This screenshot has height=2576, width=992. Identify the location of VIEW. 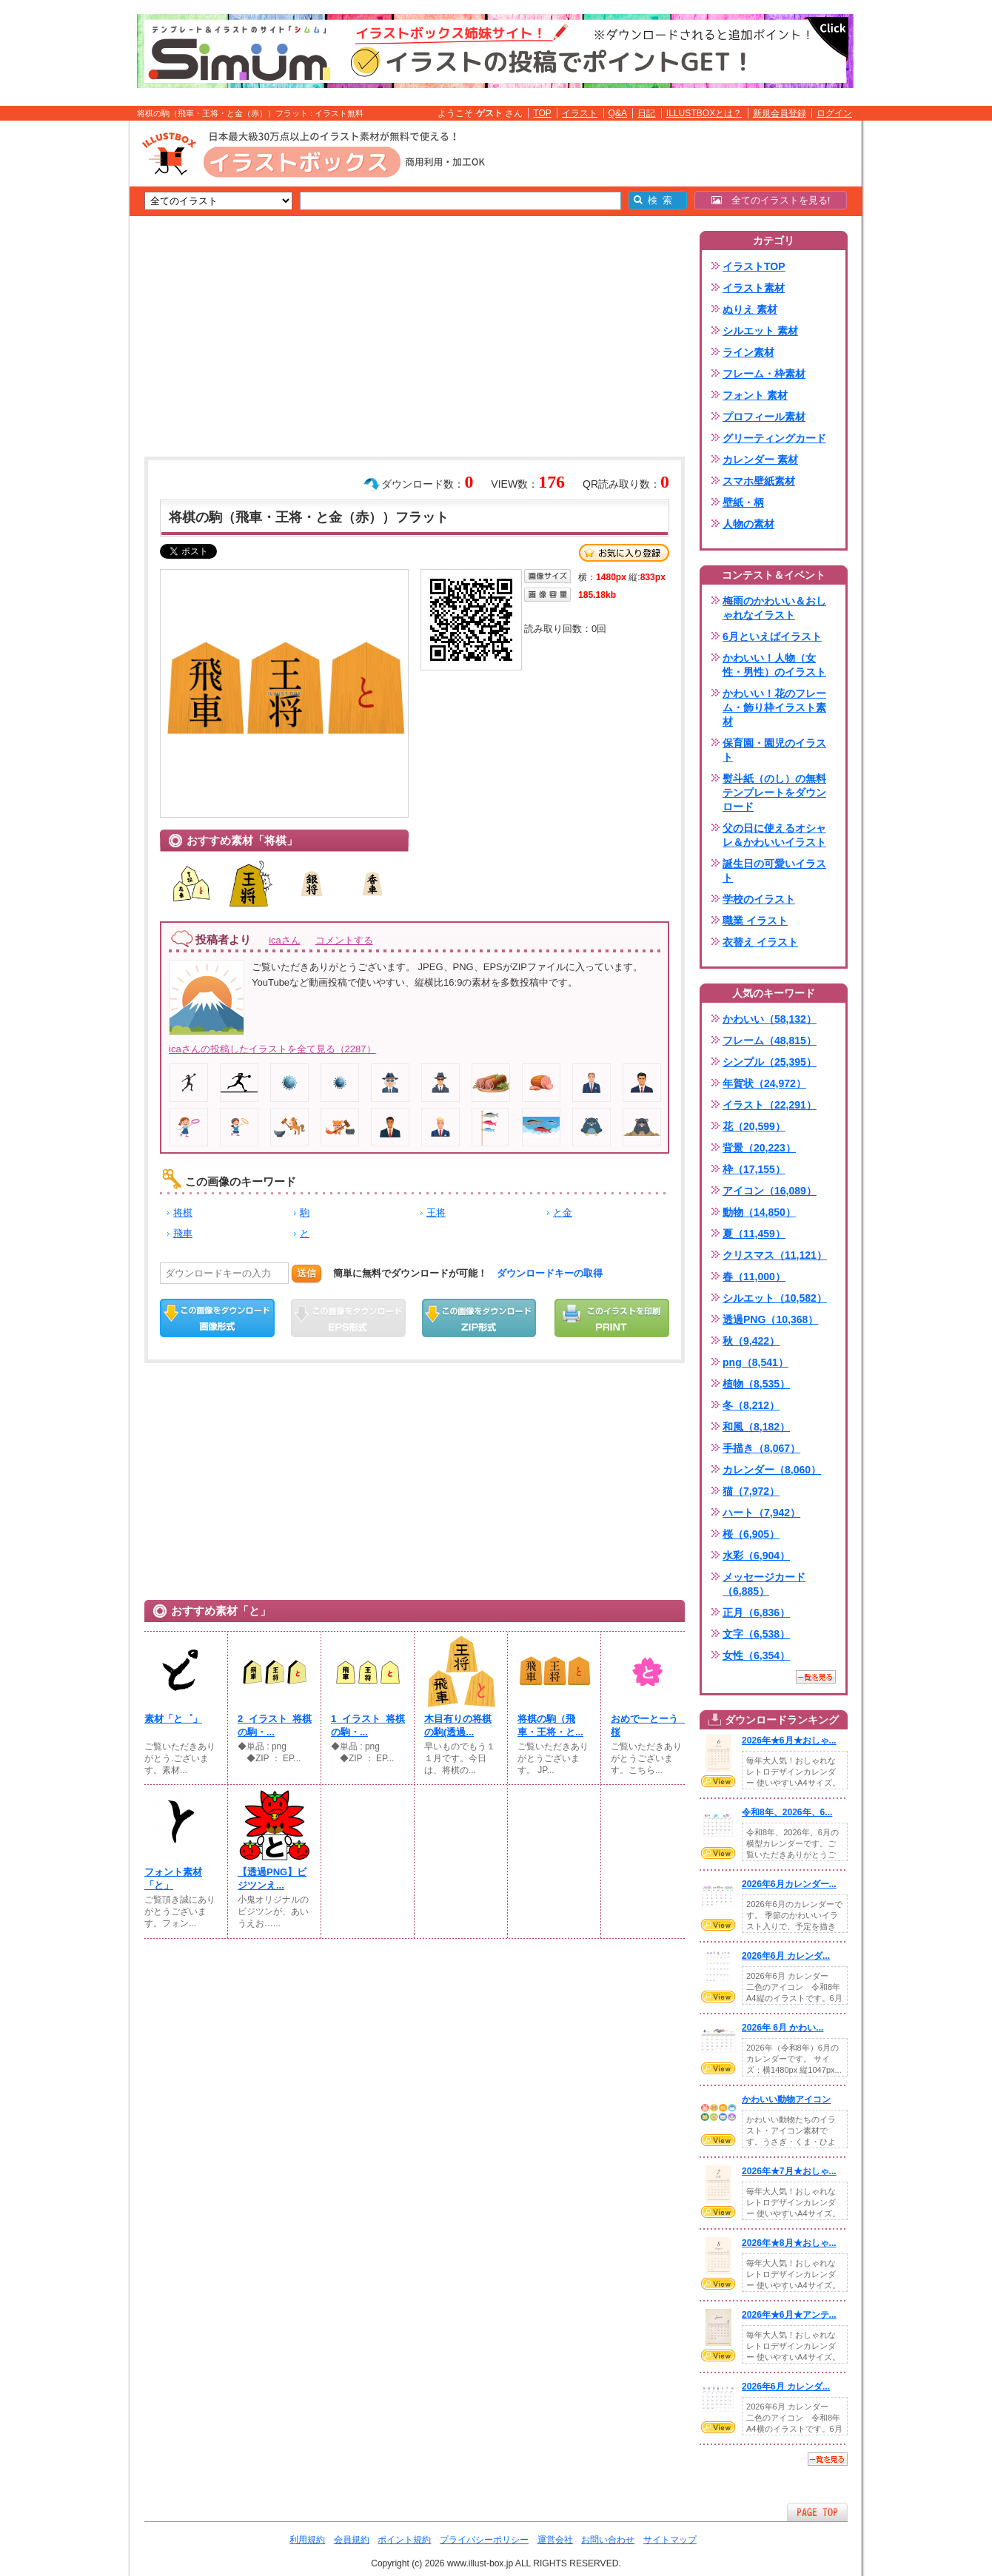
(718, 1781).